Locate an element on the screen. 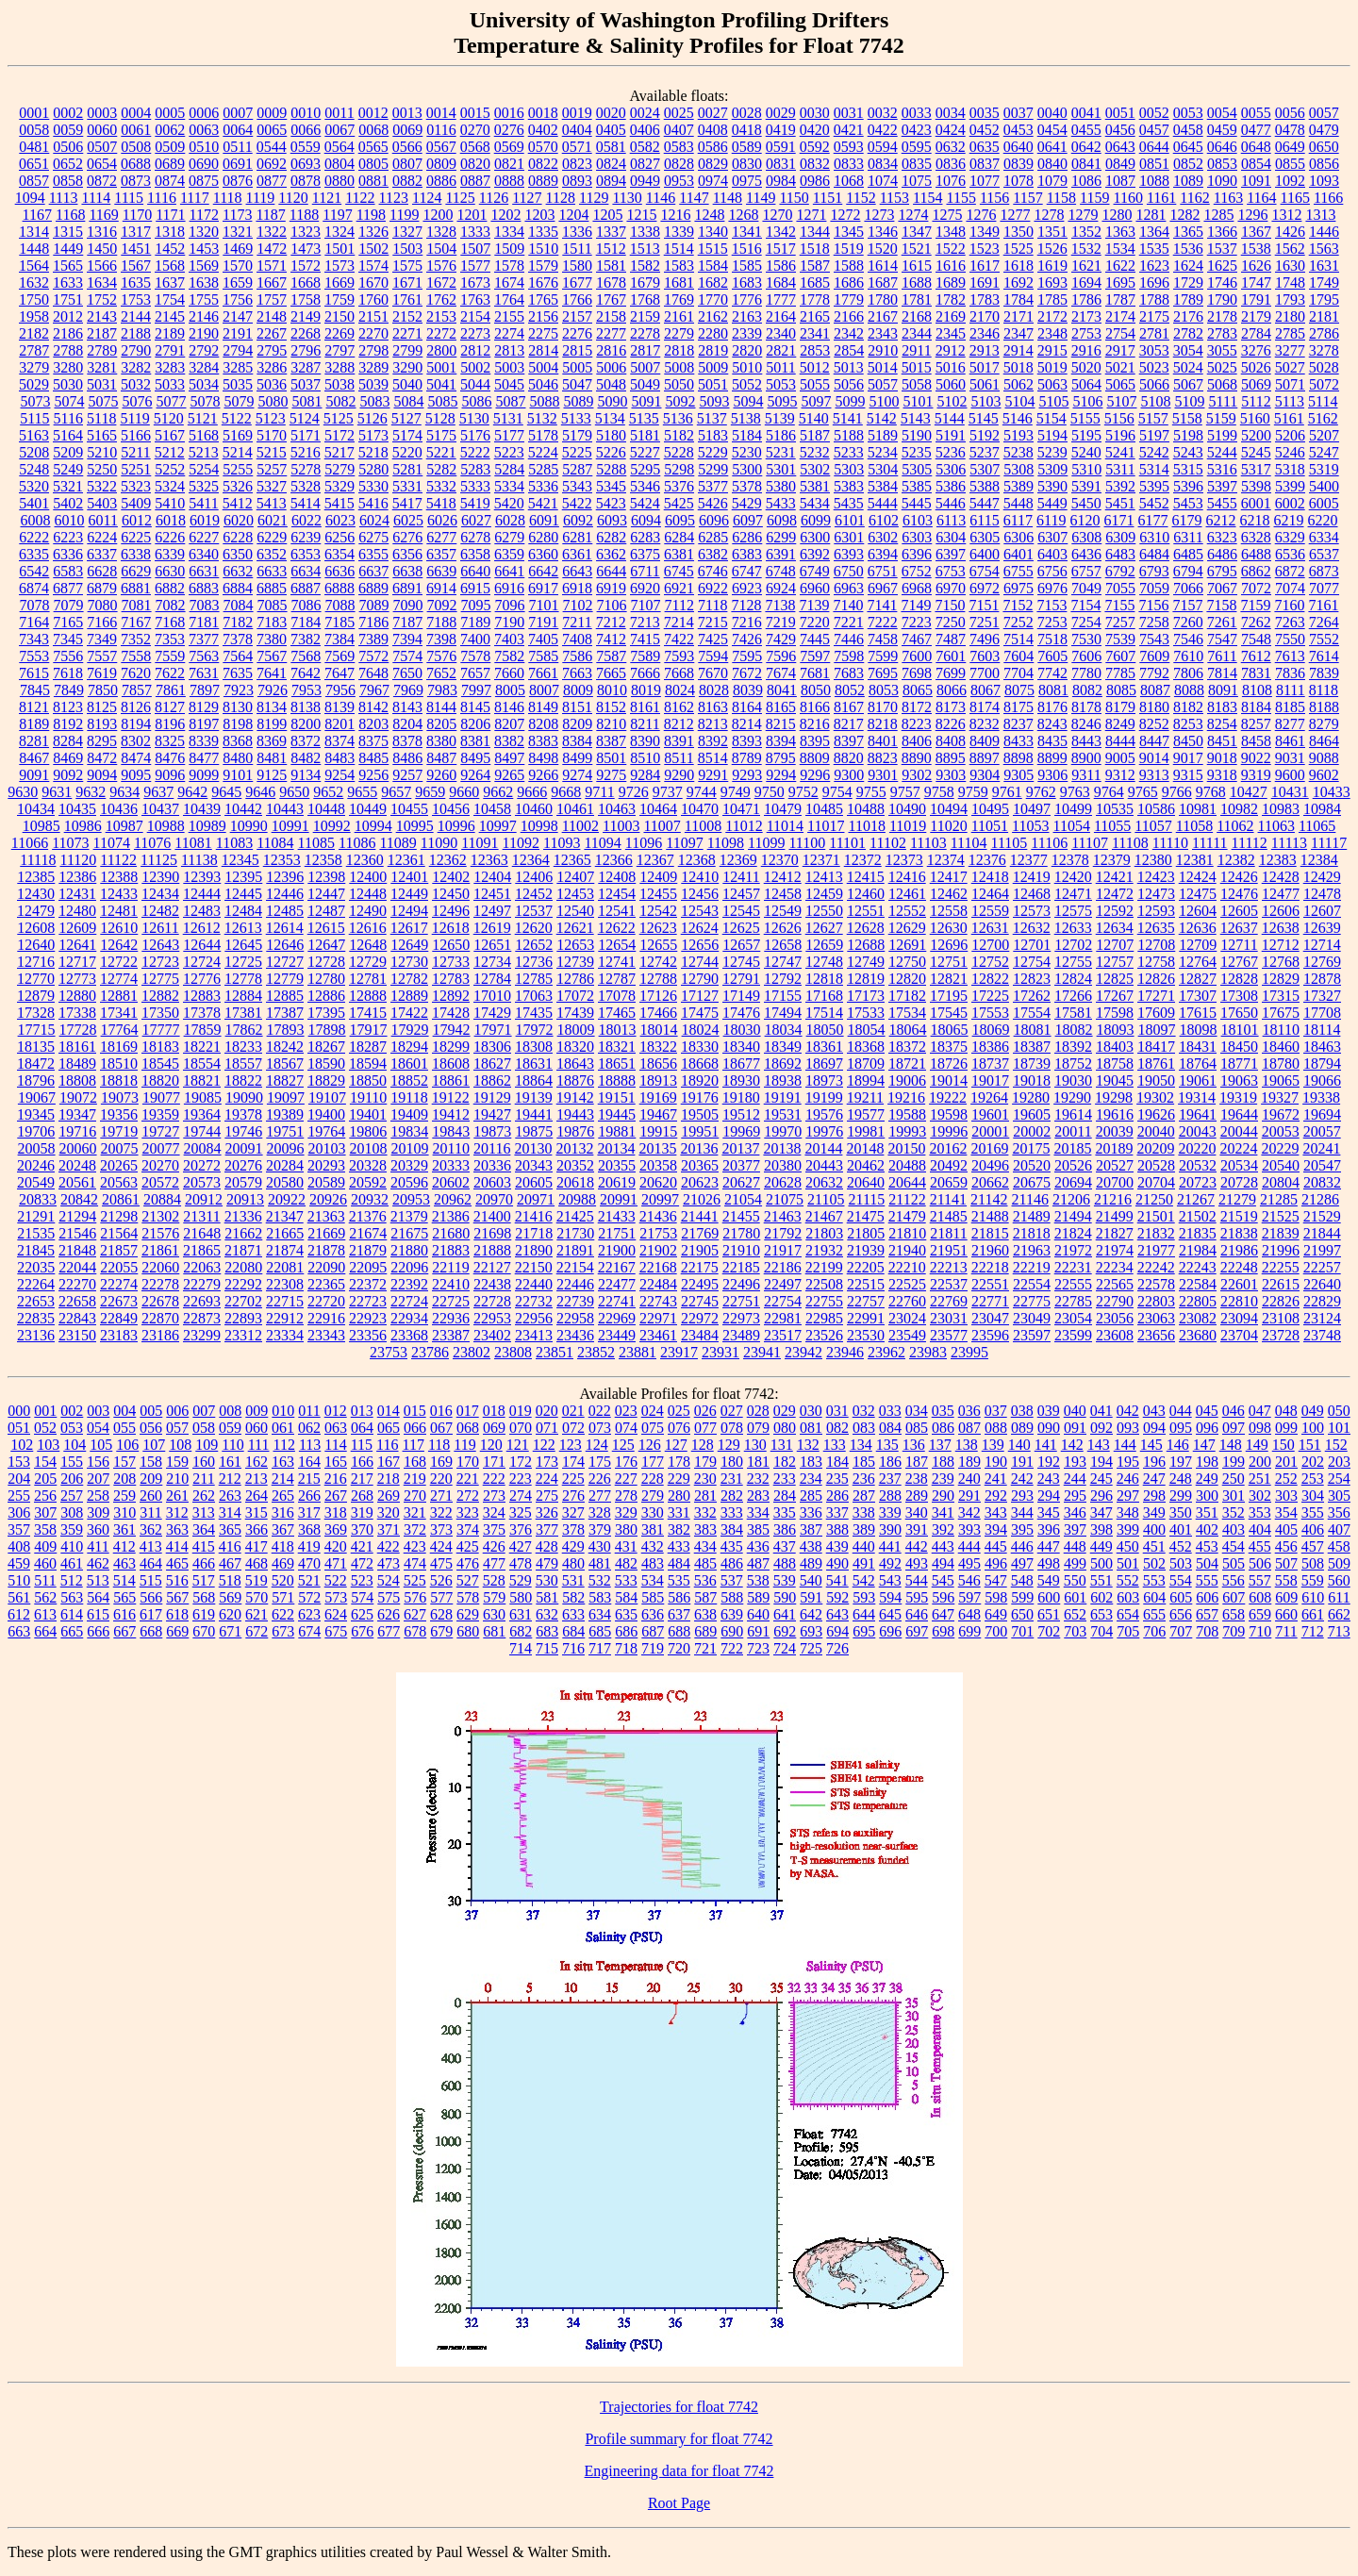 Image resolution: width=1358 pixels, height=2576 pixels. 18758 is located at coordinates (1115, 1063).